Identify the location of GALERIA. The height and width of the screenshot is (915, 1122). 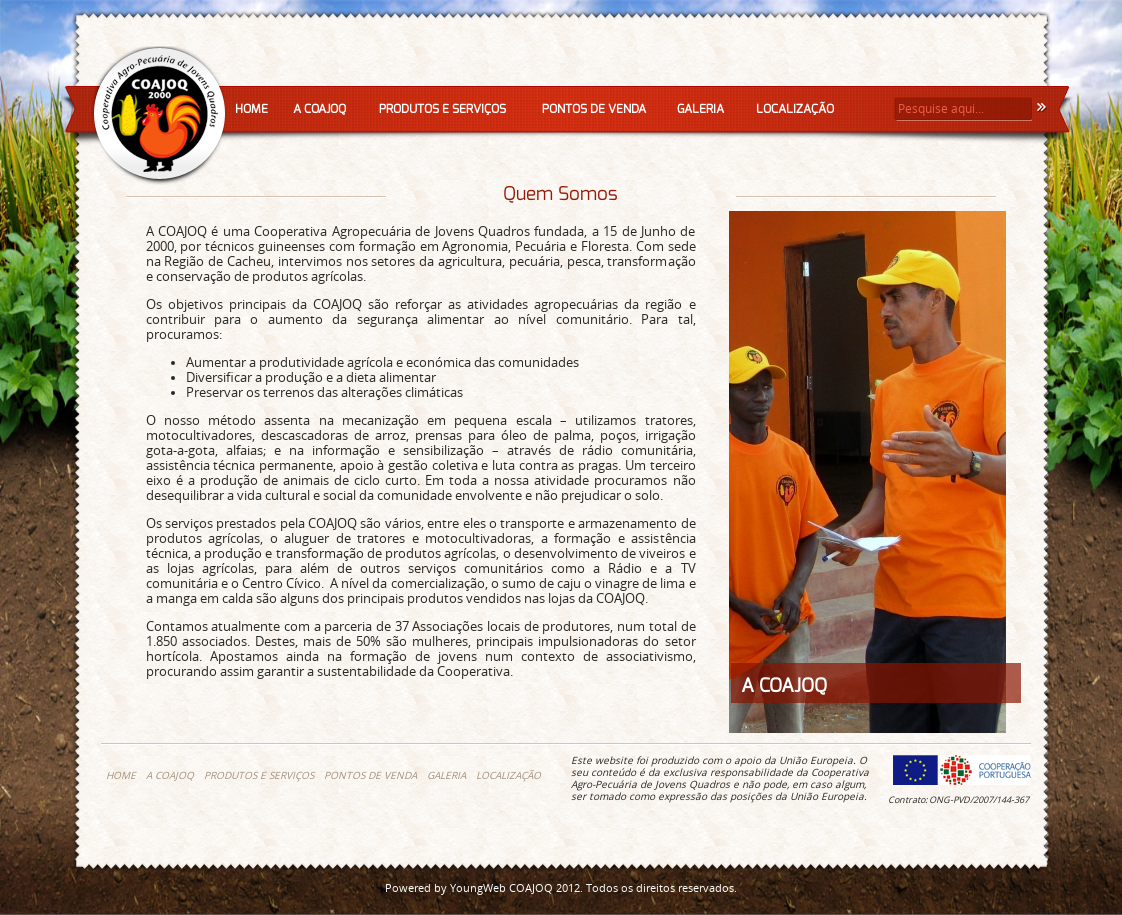
(700, 109).